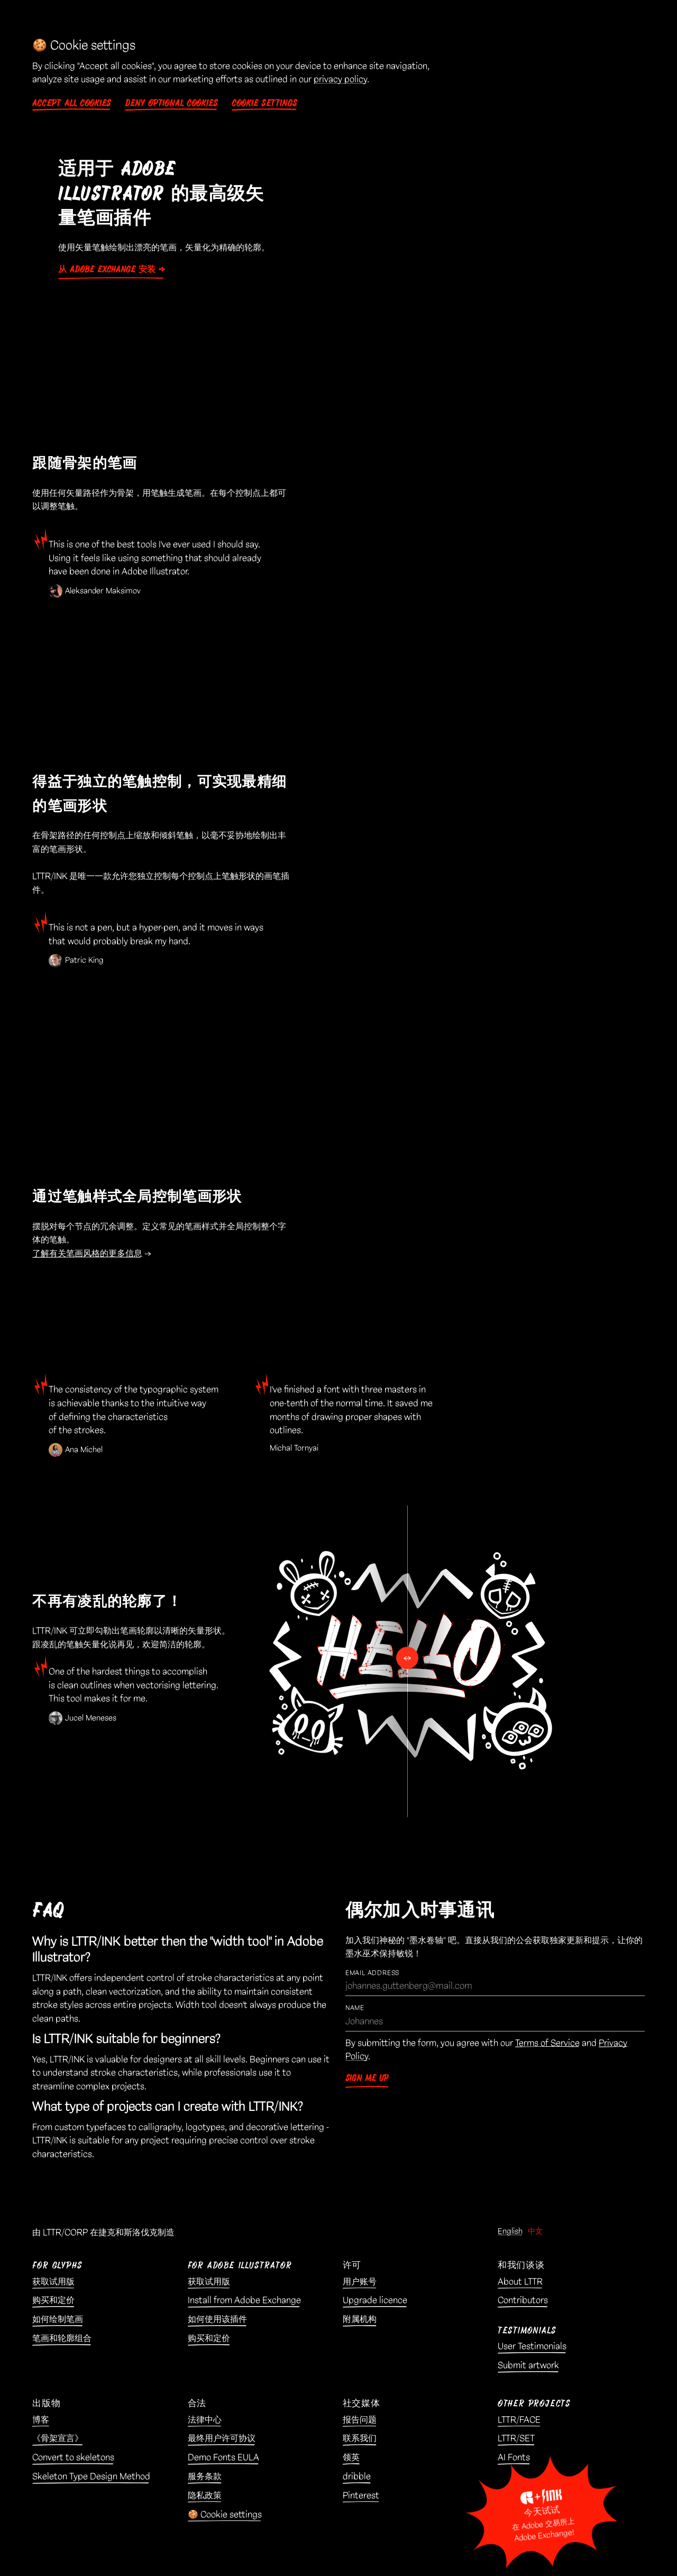 The width and height of the screenshot is (677, 2576). I want to click on Cookie settings [button], so click(264, 103).